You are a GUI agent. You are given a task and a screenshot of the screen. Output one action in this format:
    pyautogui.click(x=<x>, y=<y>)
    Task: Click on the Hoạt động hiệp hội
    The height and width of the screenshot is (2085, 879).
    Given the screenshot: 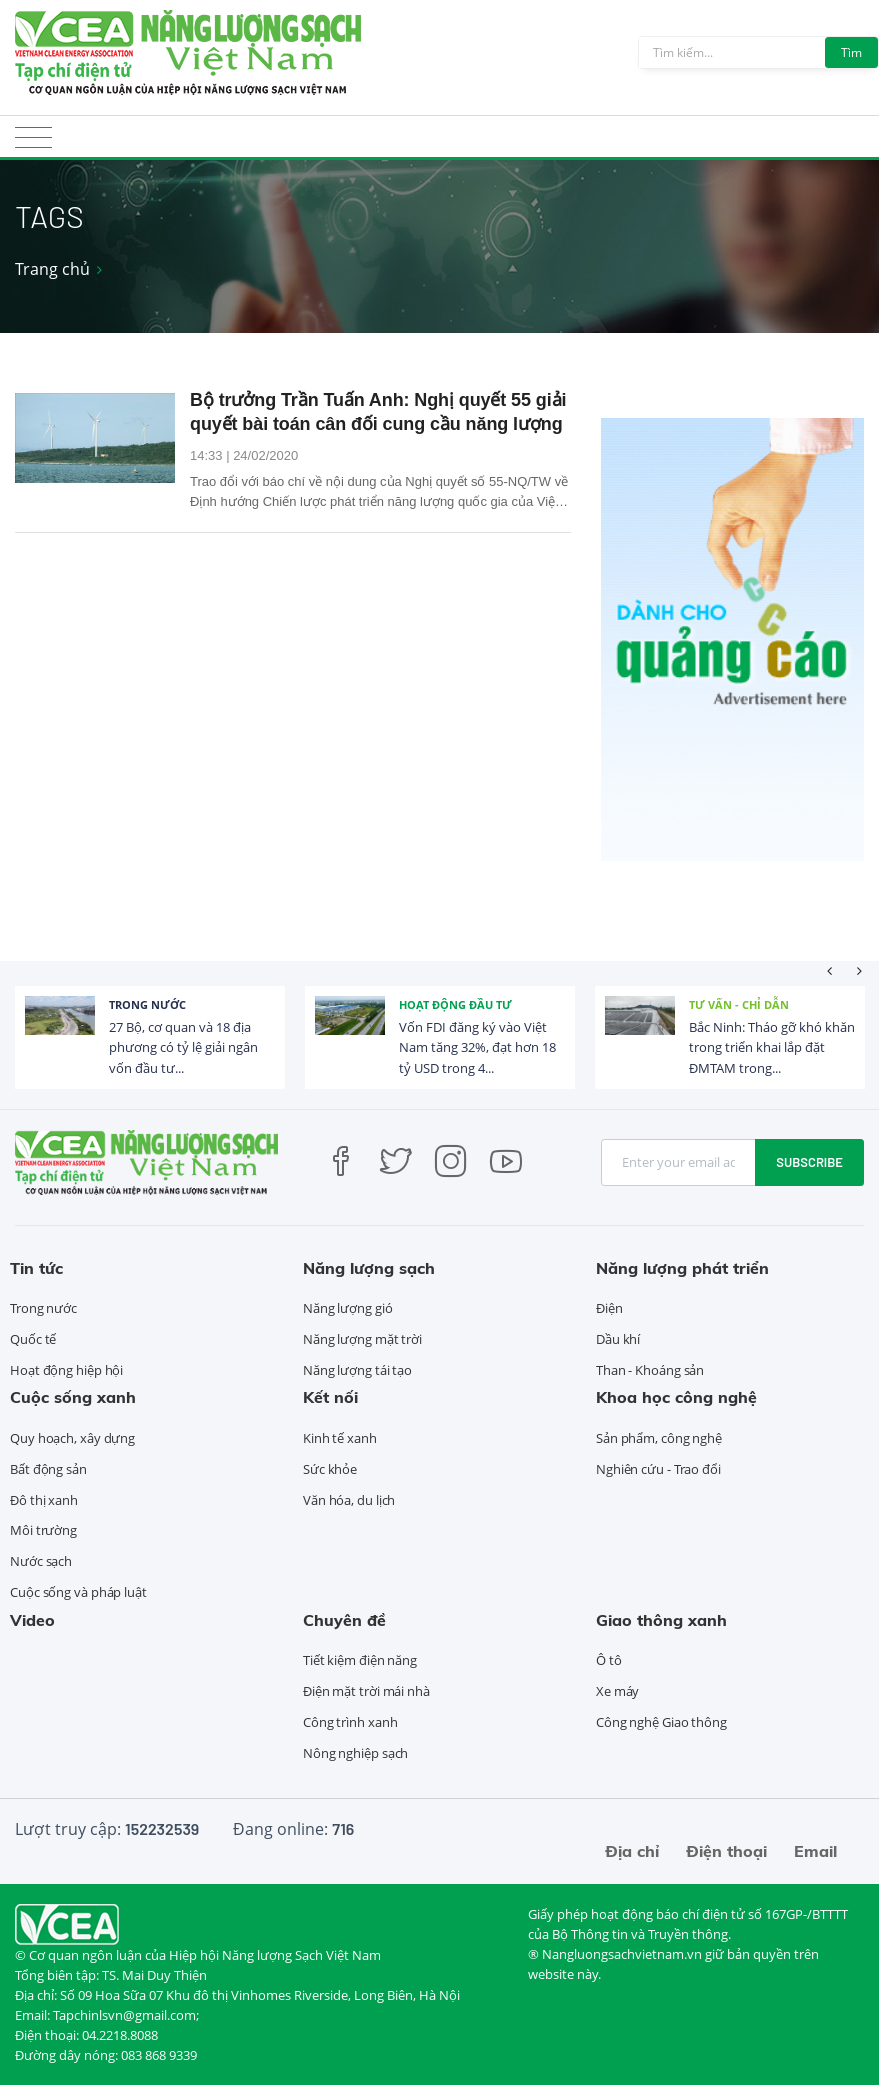 What is the action you would take?
    pyautogui.click(x=66, y=1370)
    